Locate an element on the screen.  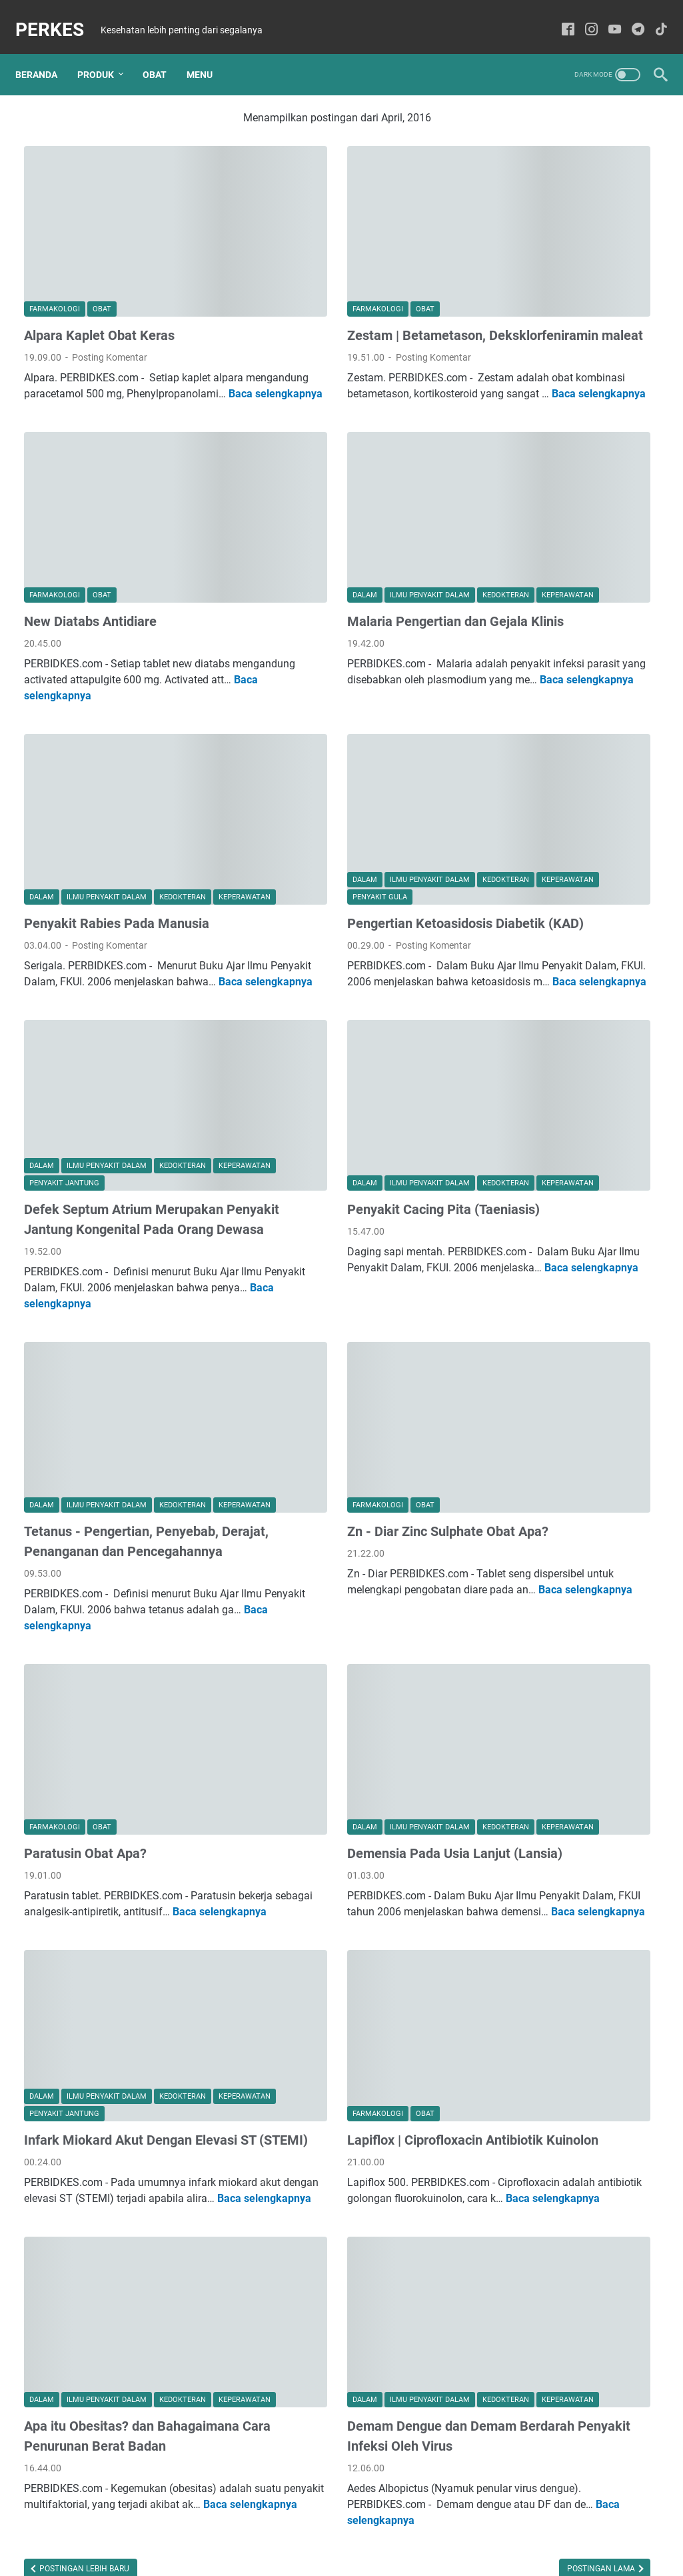
RS PKU 'AISYIYAH KENDAL Membuka Lowongan Pekerjaan untuk Perawat is located at coordinates (570, 1106).